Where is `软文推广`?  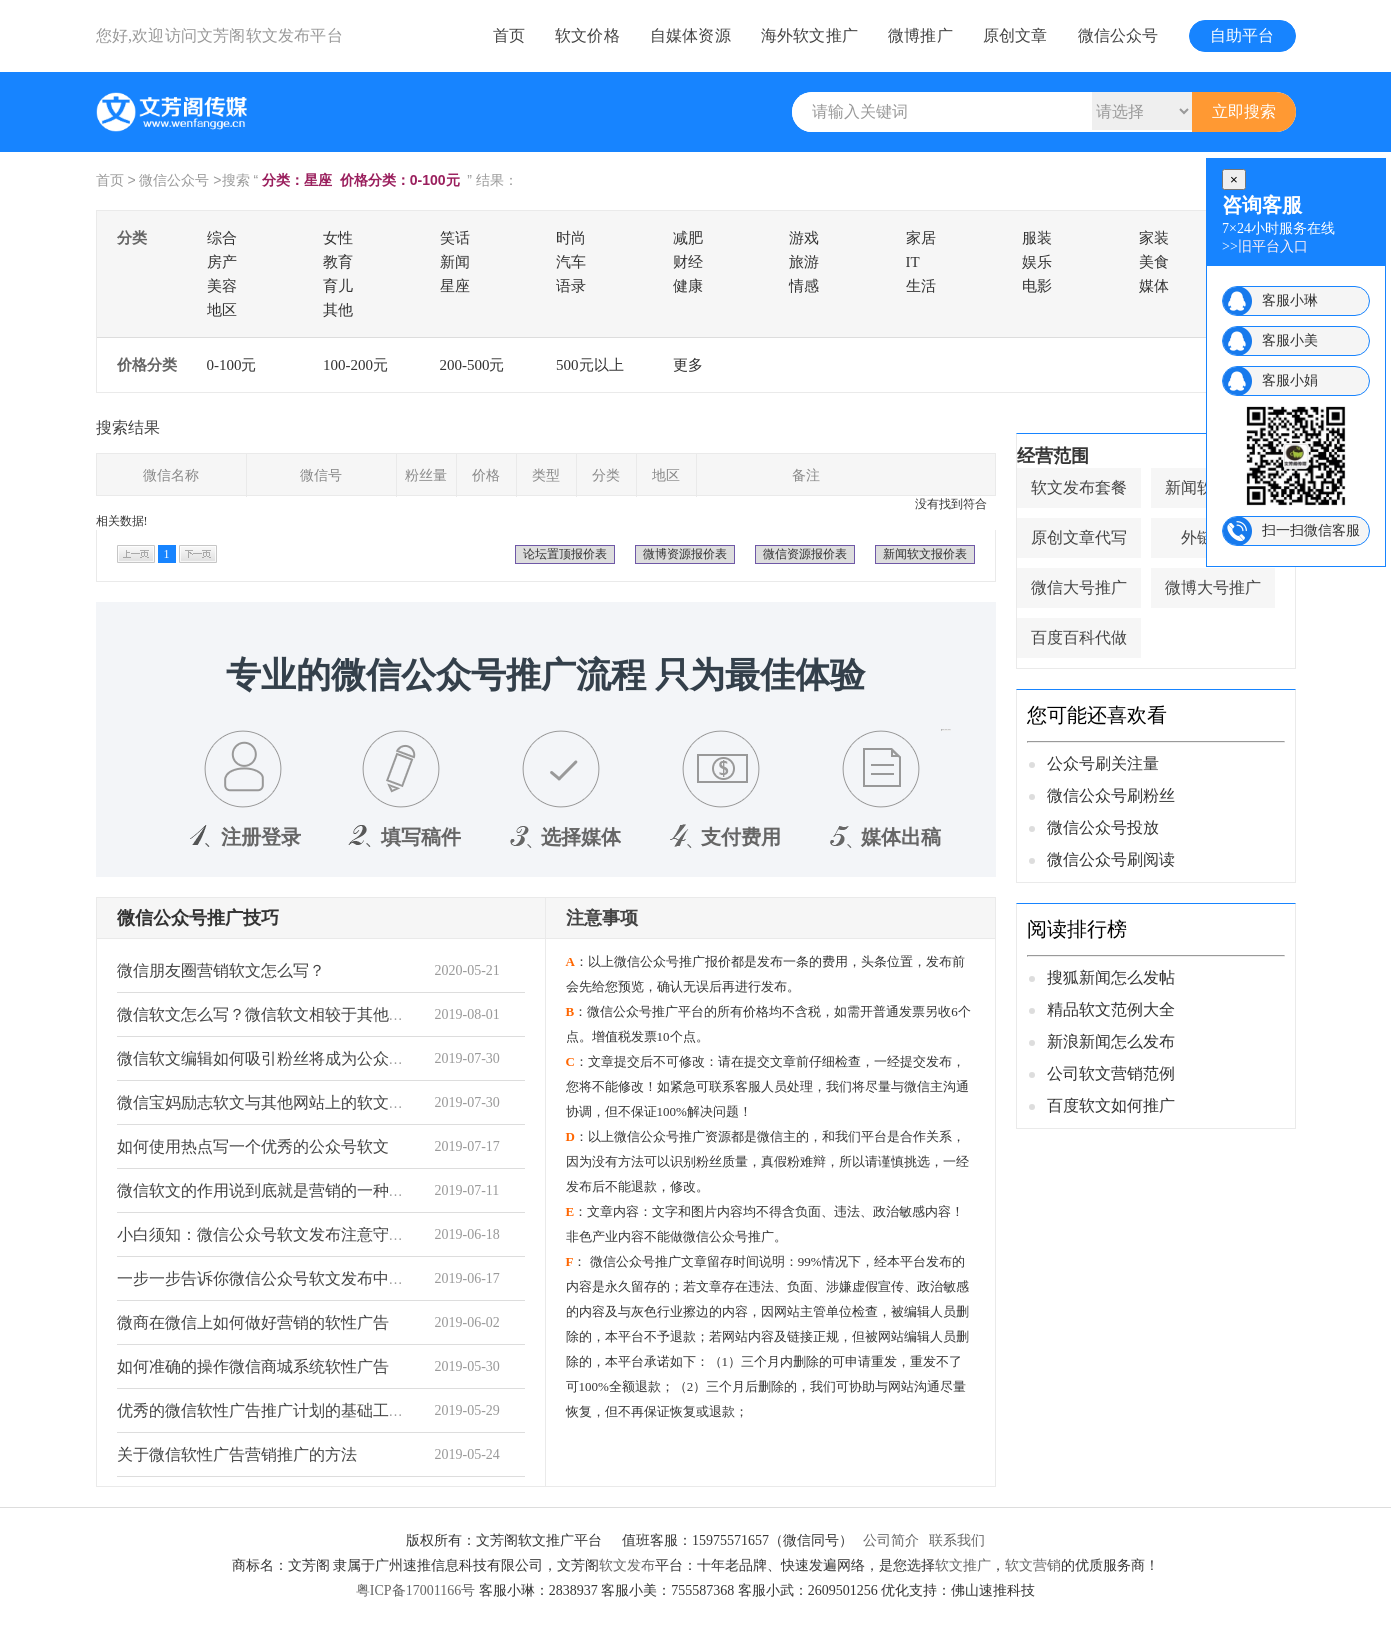
软文推广 is located at coordinates (963, 1565).